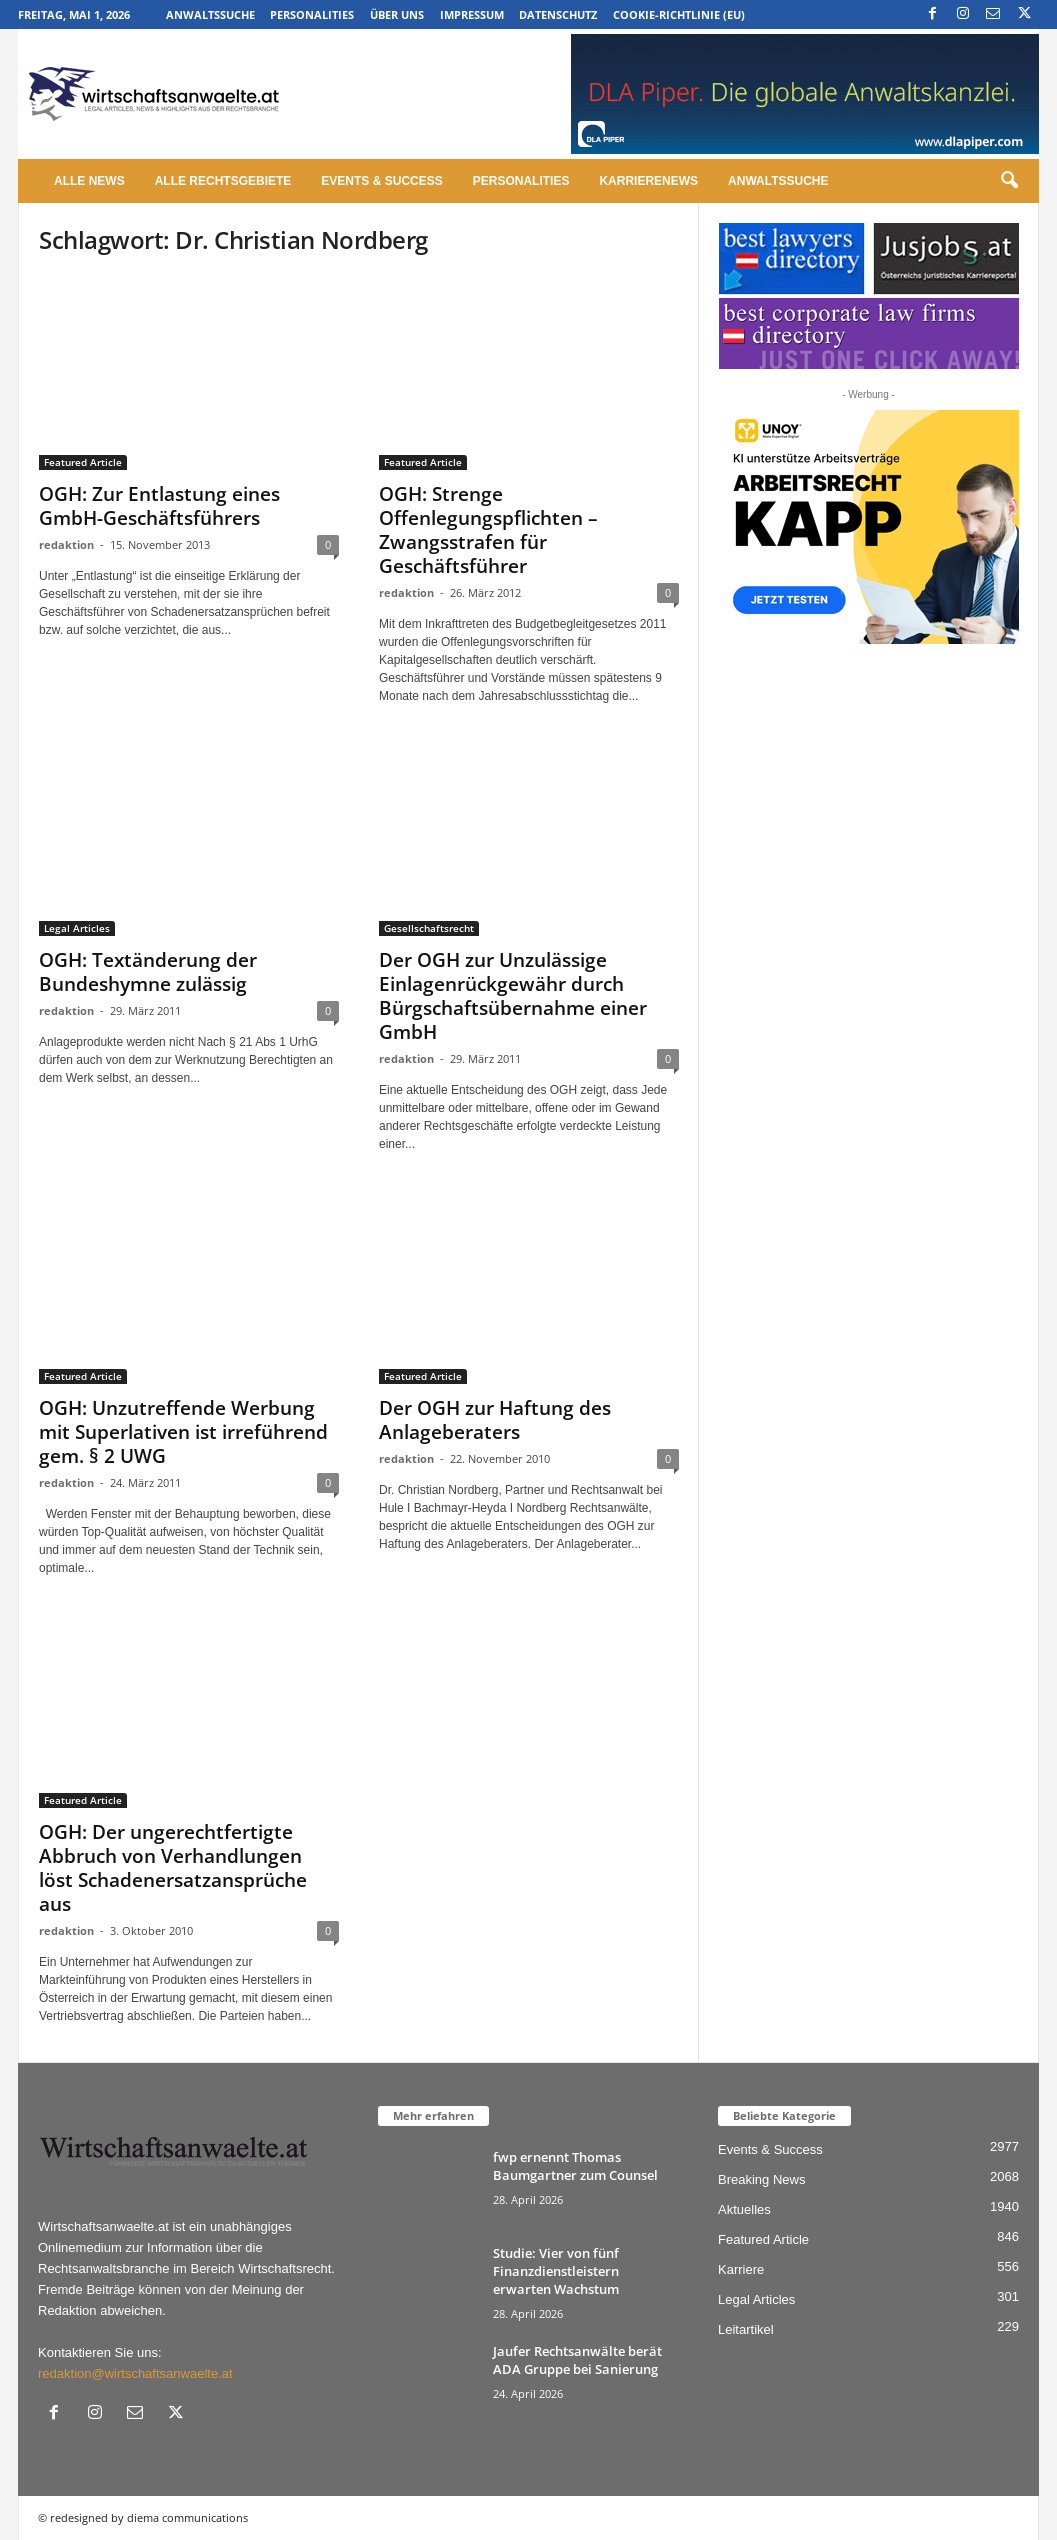 This screenshot has height=2540, width=1057. What do you see at coordinates (148, 972) in the screenshot?
I see `OGH: Textänderung der Bundeshymne zulässig` at bounding box center [148, 972].